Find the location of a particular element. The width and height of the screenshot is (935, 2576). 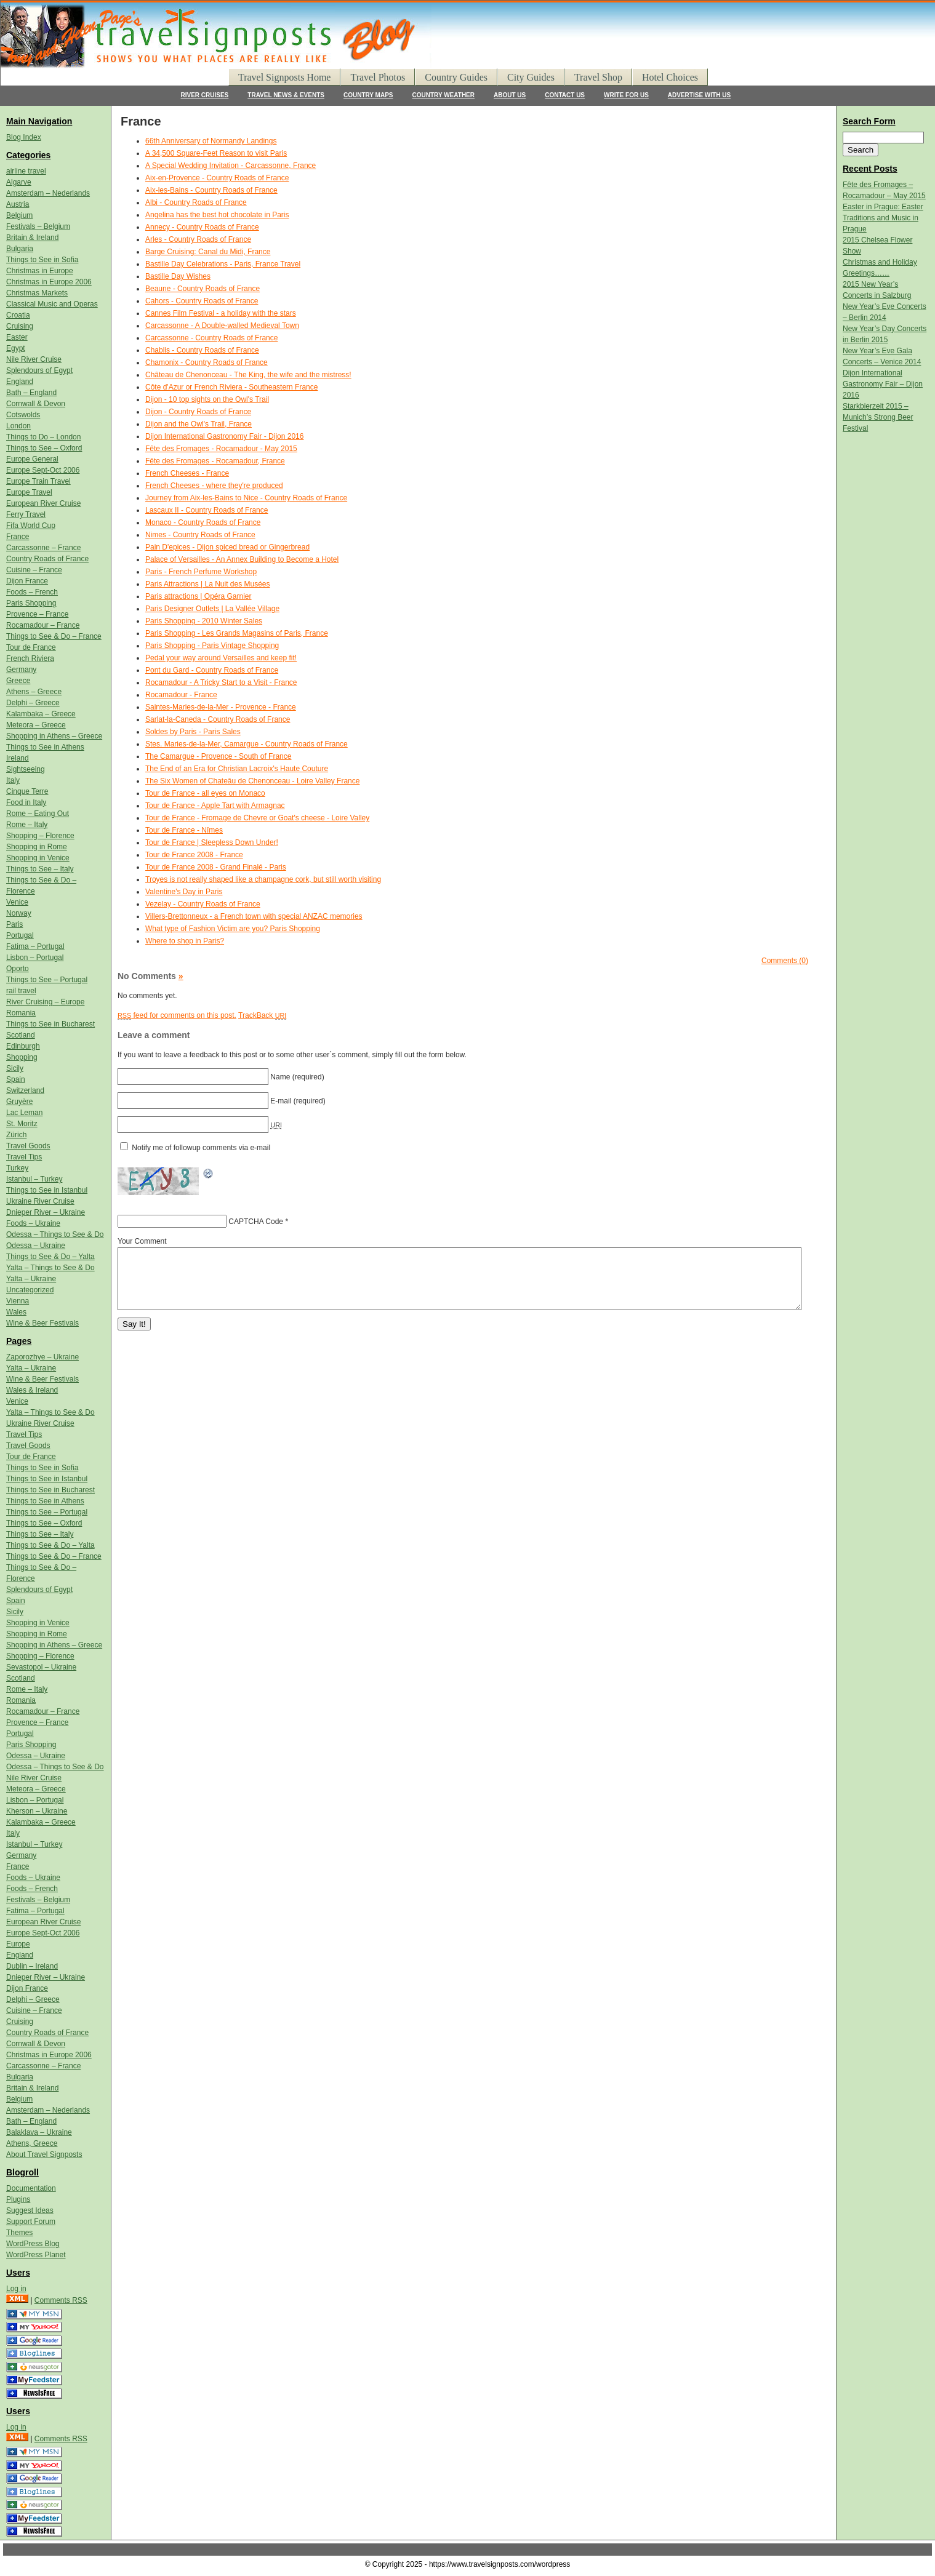

Cahors - Country Roads of France is located at coordinates (201, 301).